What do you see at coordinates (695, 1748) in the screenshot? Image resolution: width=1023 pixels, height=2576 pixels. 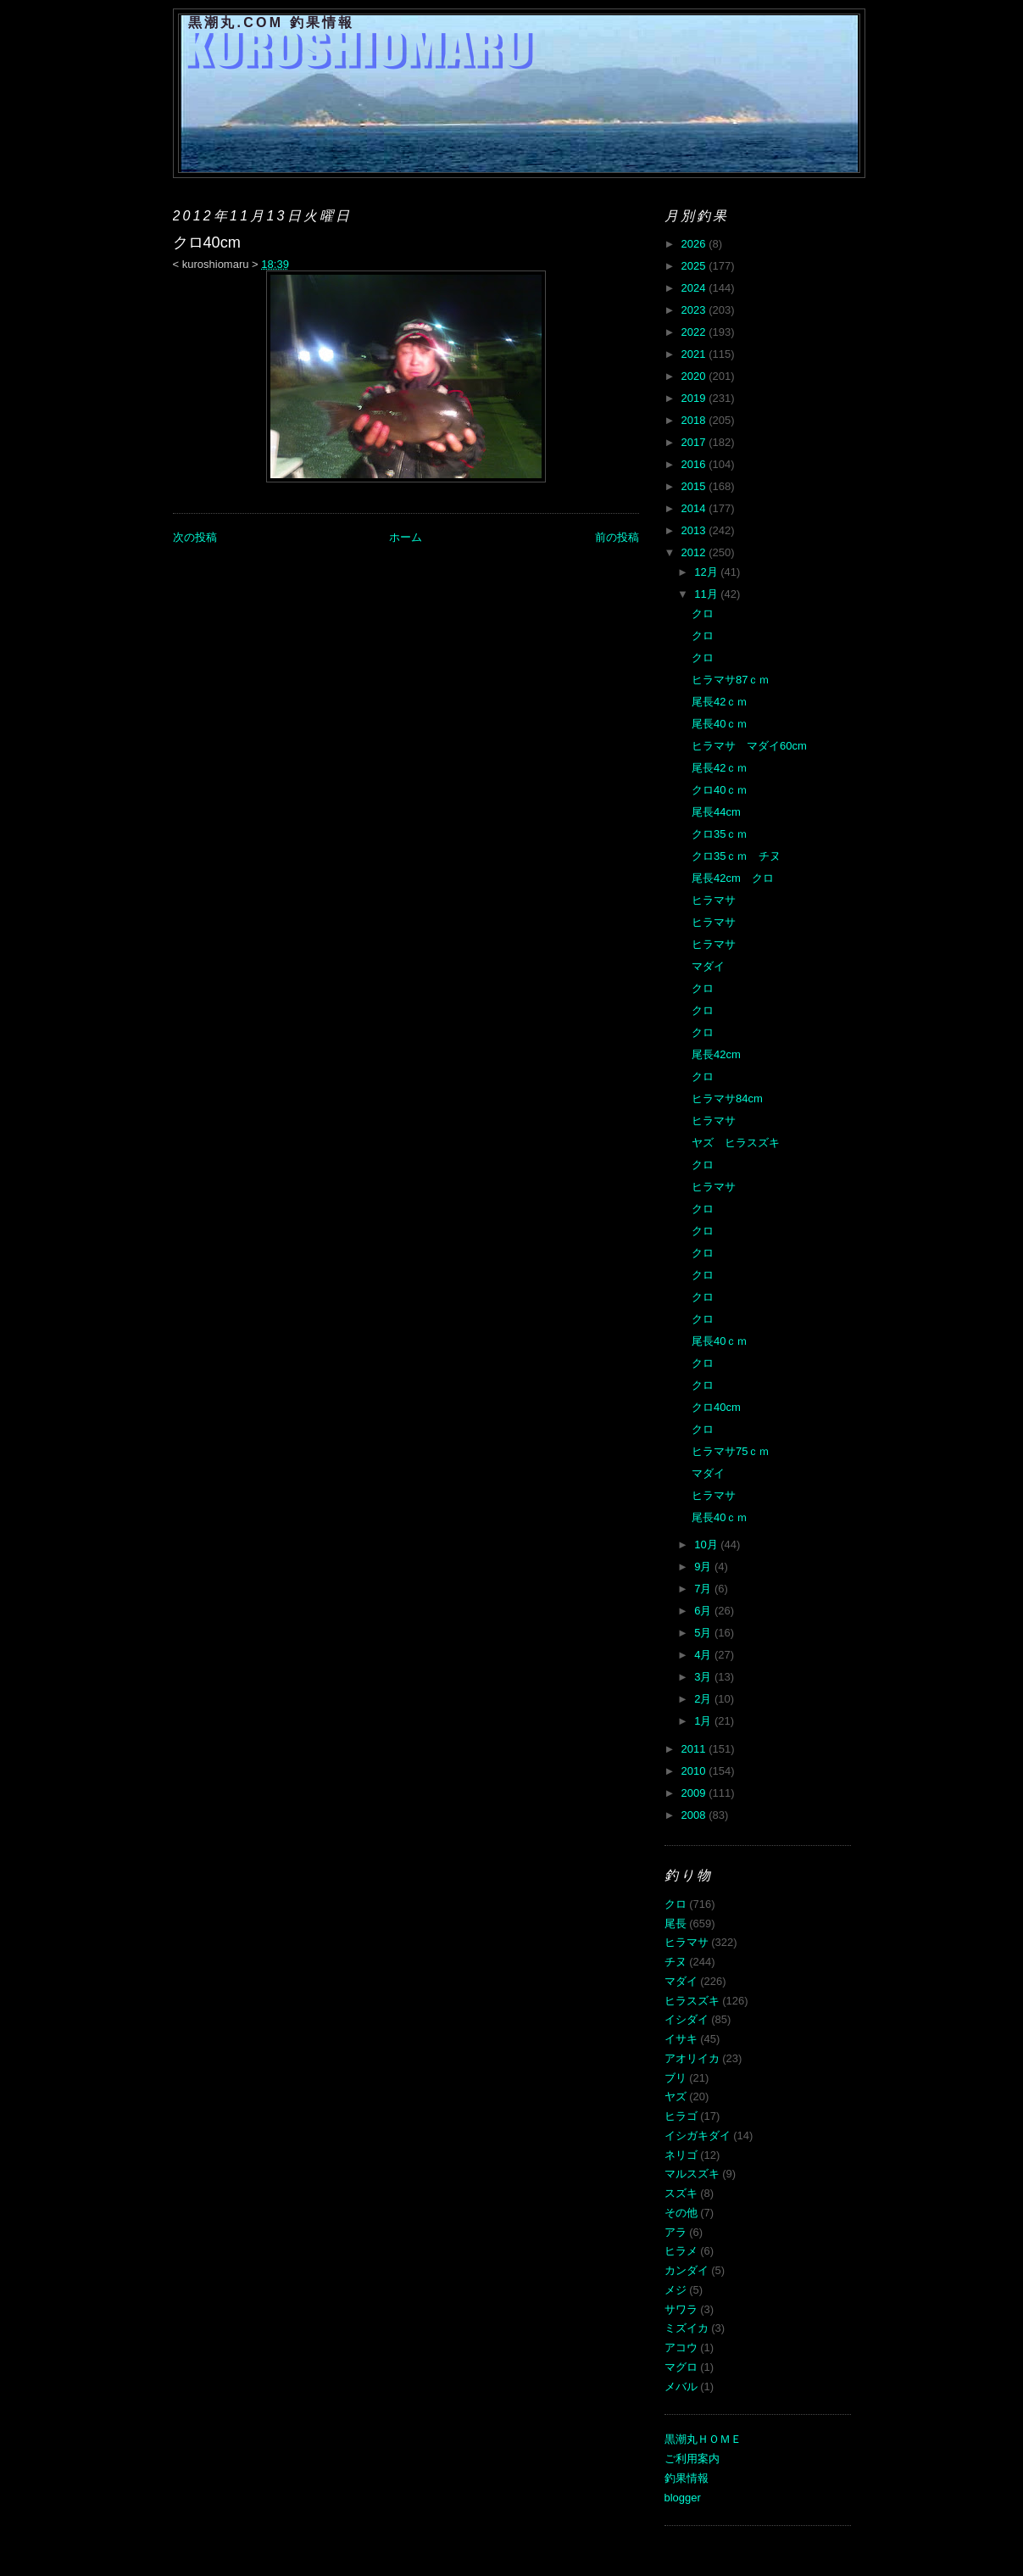 I see `2011` at bounding box center [695, 1748].